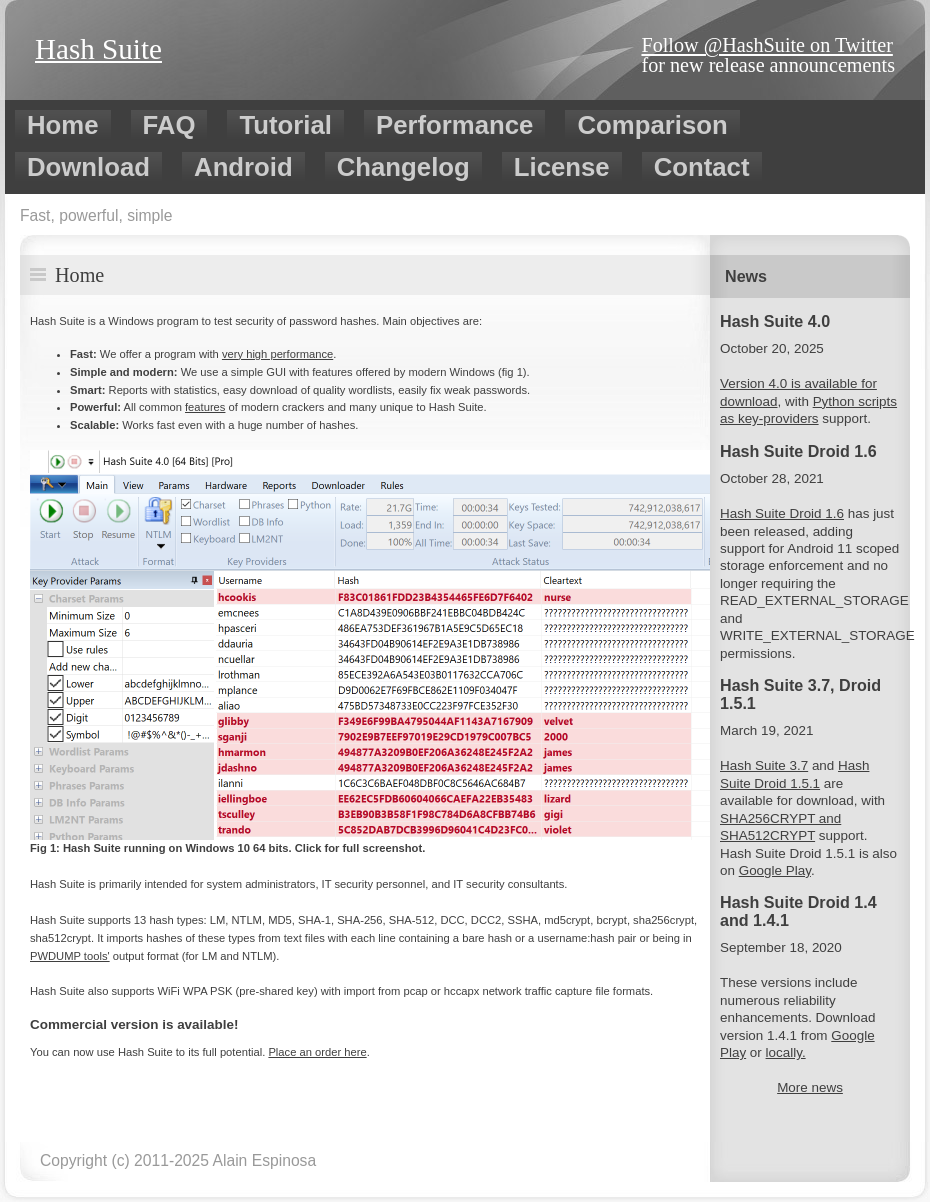 The width and height of the screenshot is (930, 1202). Describe the element at coordinates (764, 765) in the screenshot. I see `Hash Suite 3.7` at that location.